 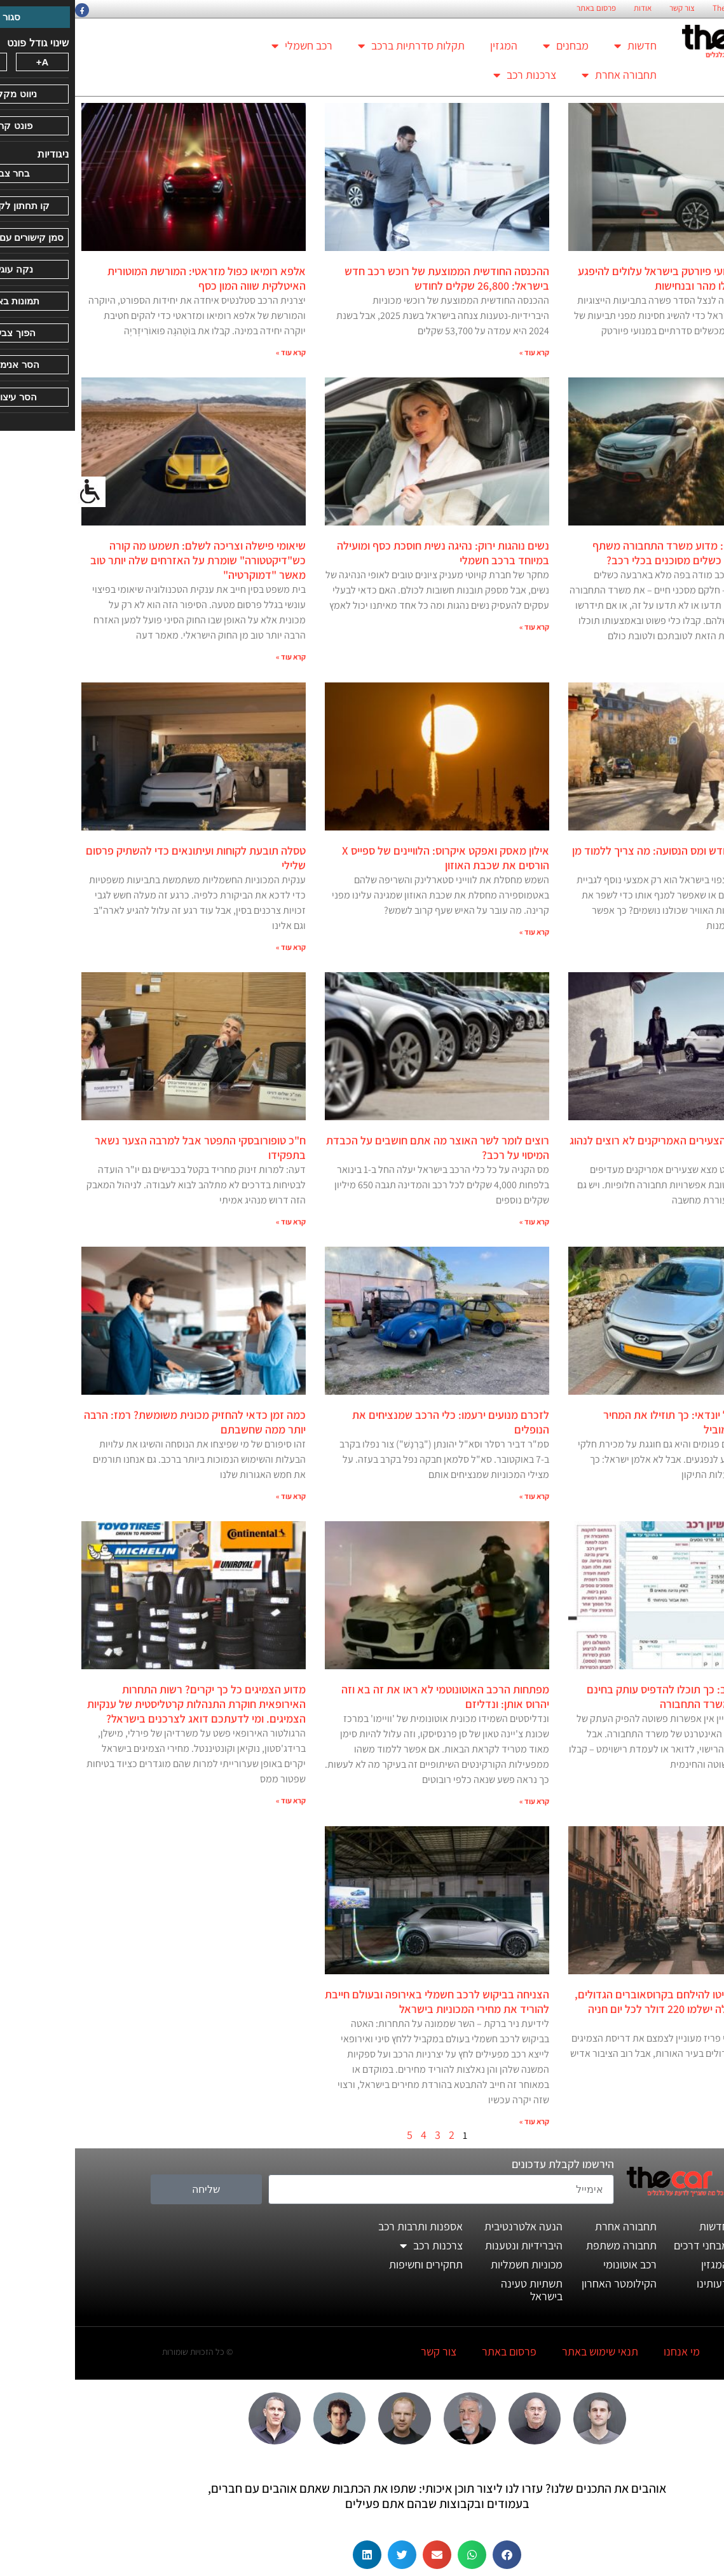 I want to click on הקילומטר האחרון, so click(x=544, y=2283).